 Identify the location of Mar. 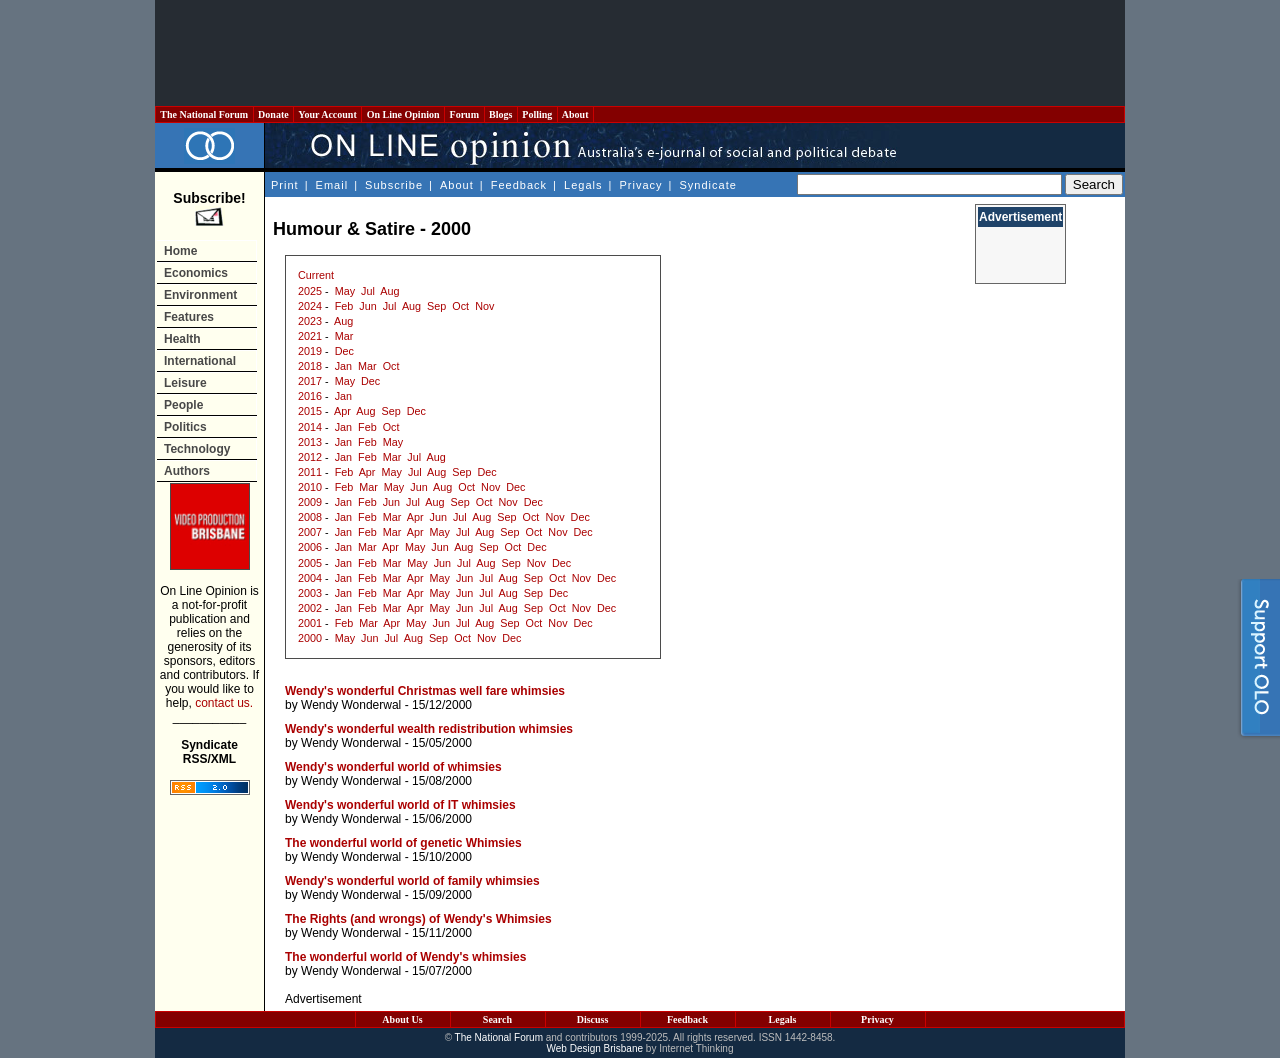
(344, 336).